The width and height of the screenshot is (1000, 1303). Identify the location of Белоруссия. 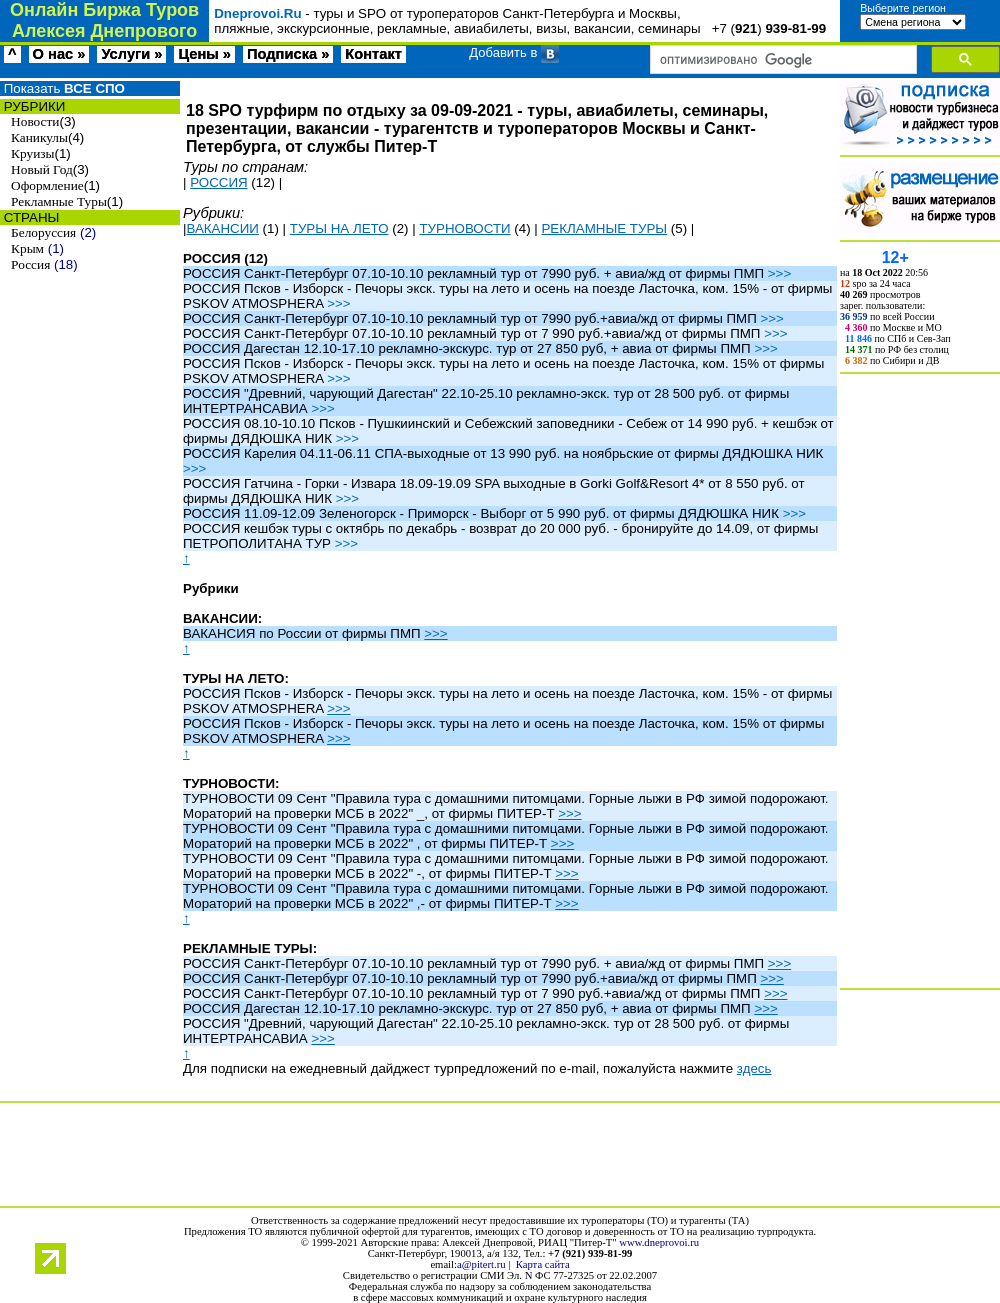
(43, 232).